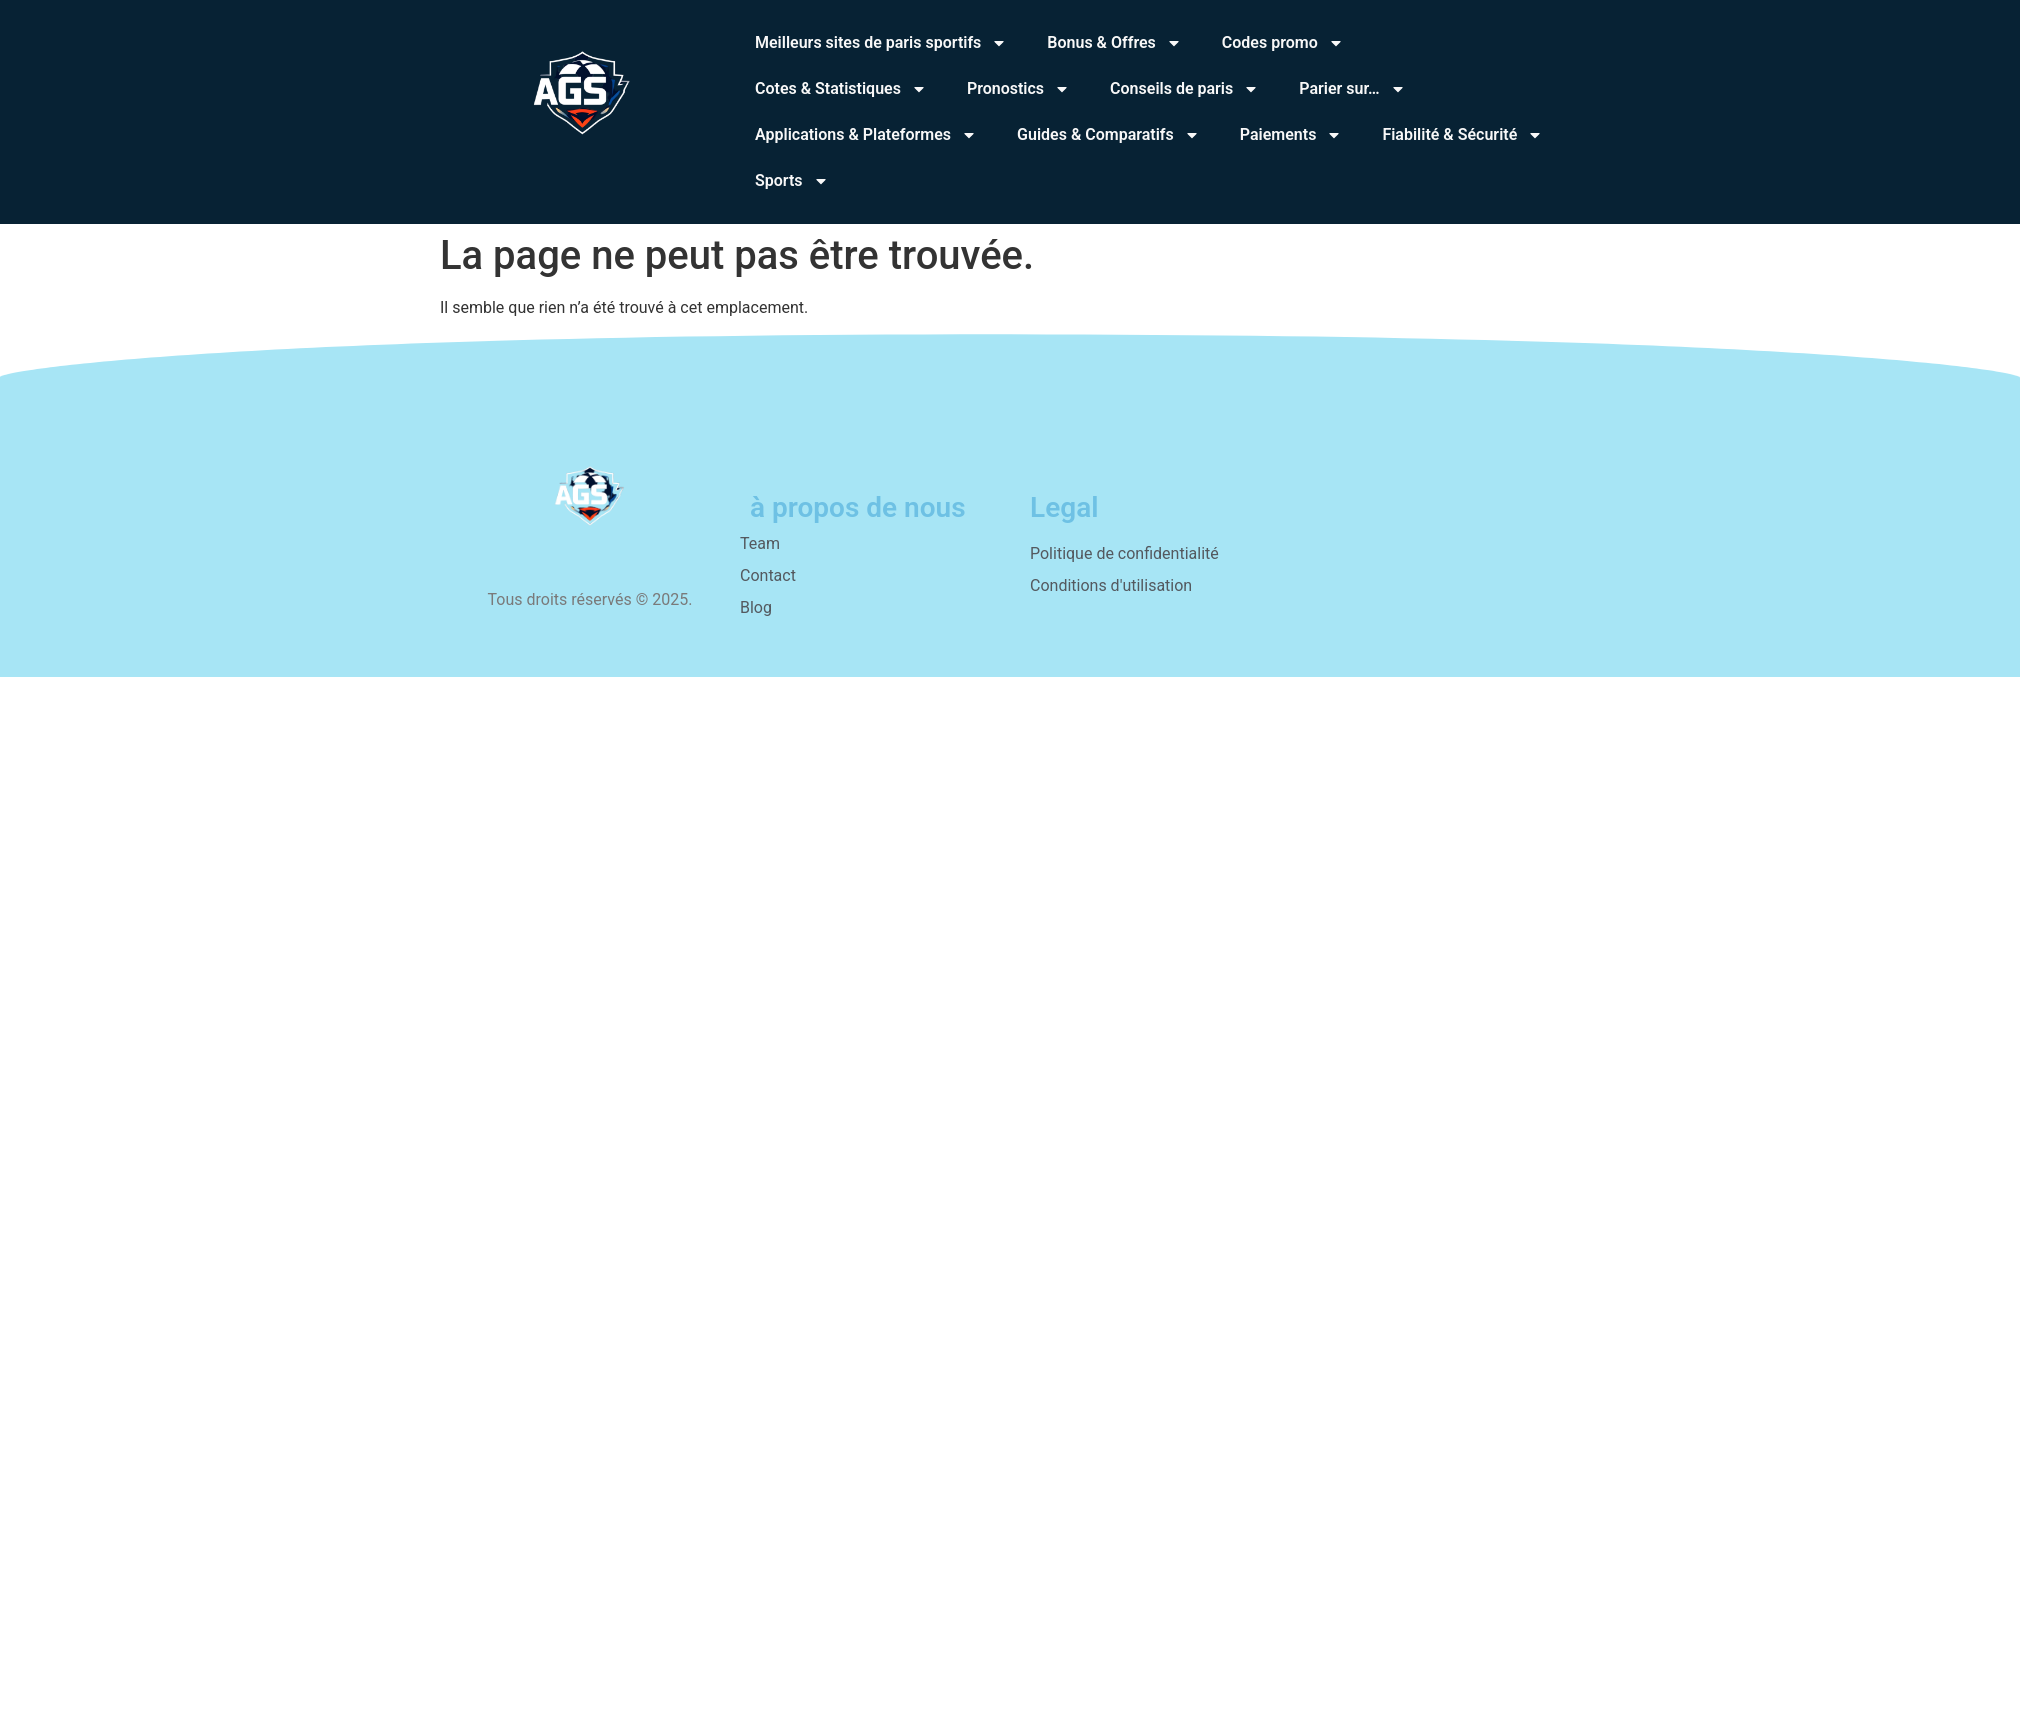 The width and height of the screenshot is (2020, 1709). Describe the element at coordinates (881, 43) in the screenshot. I see `Meilleurs sites de paris sportifs` at that location.